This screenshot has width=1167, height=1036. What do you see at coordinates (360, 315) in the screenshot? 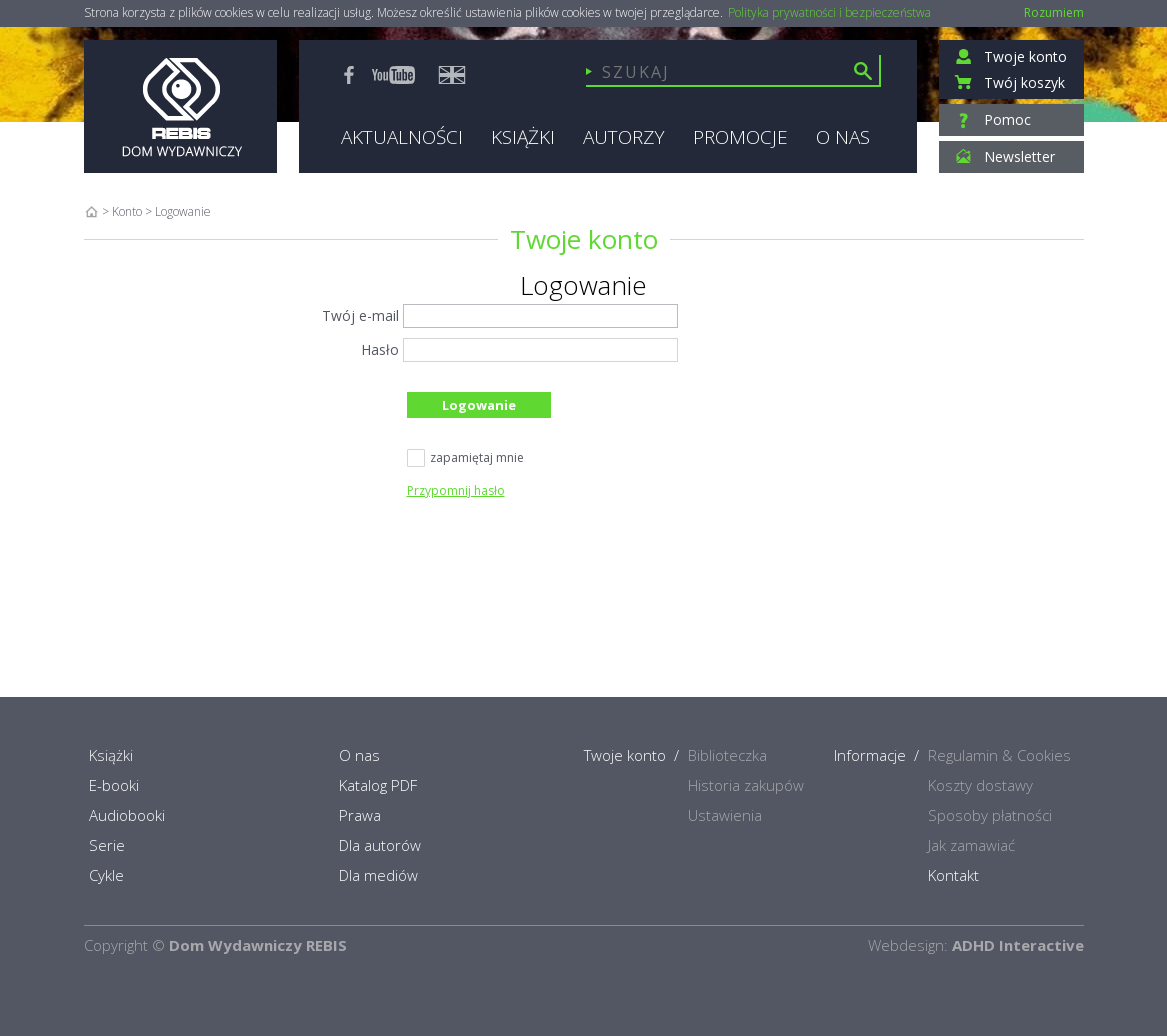
I see `Twój e-mail` at bounding box center [360, 315].